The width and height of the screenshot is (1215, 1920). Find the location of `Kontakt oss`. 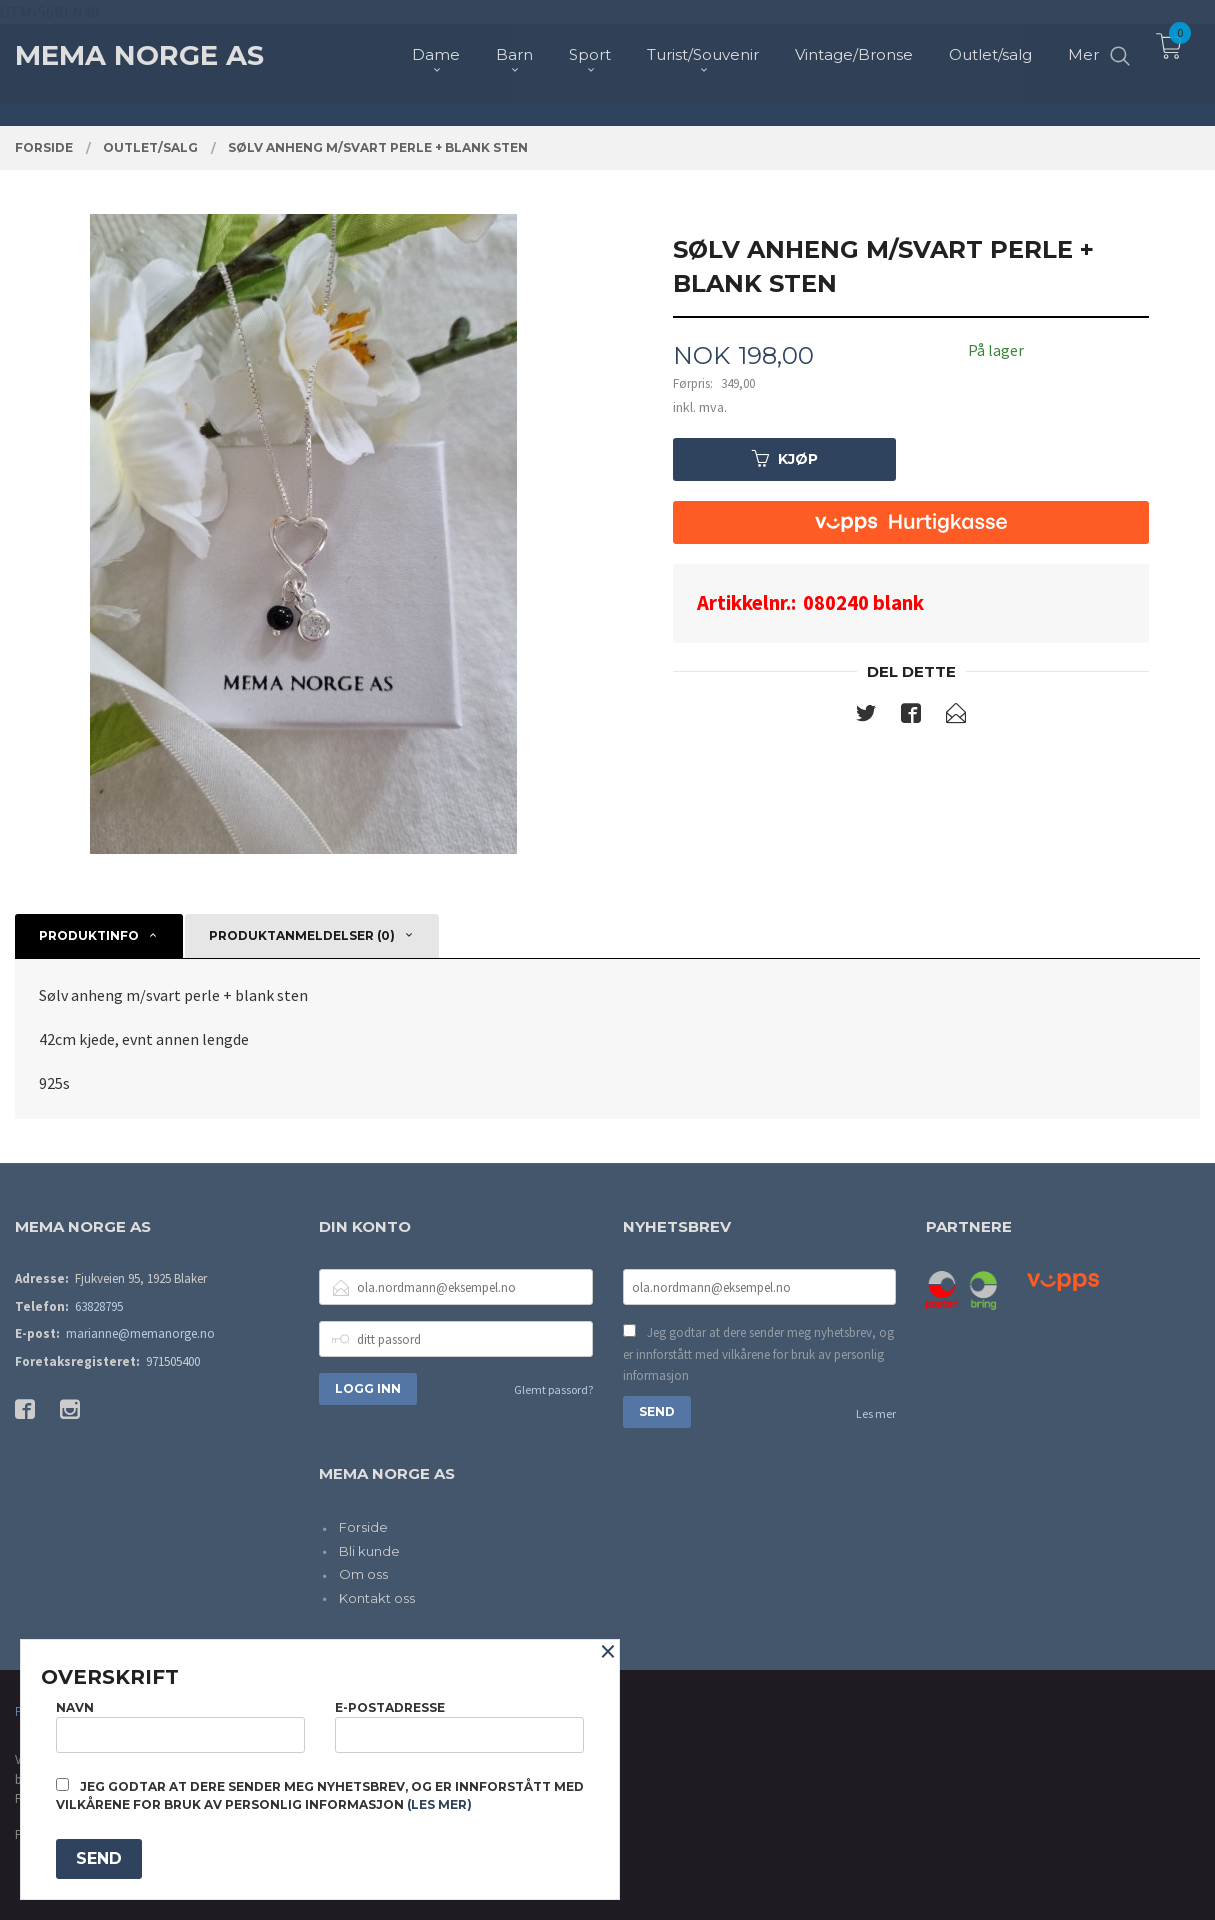

Kontakt oss is located at coordinates (377, 1598).